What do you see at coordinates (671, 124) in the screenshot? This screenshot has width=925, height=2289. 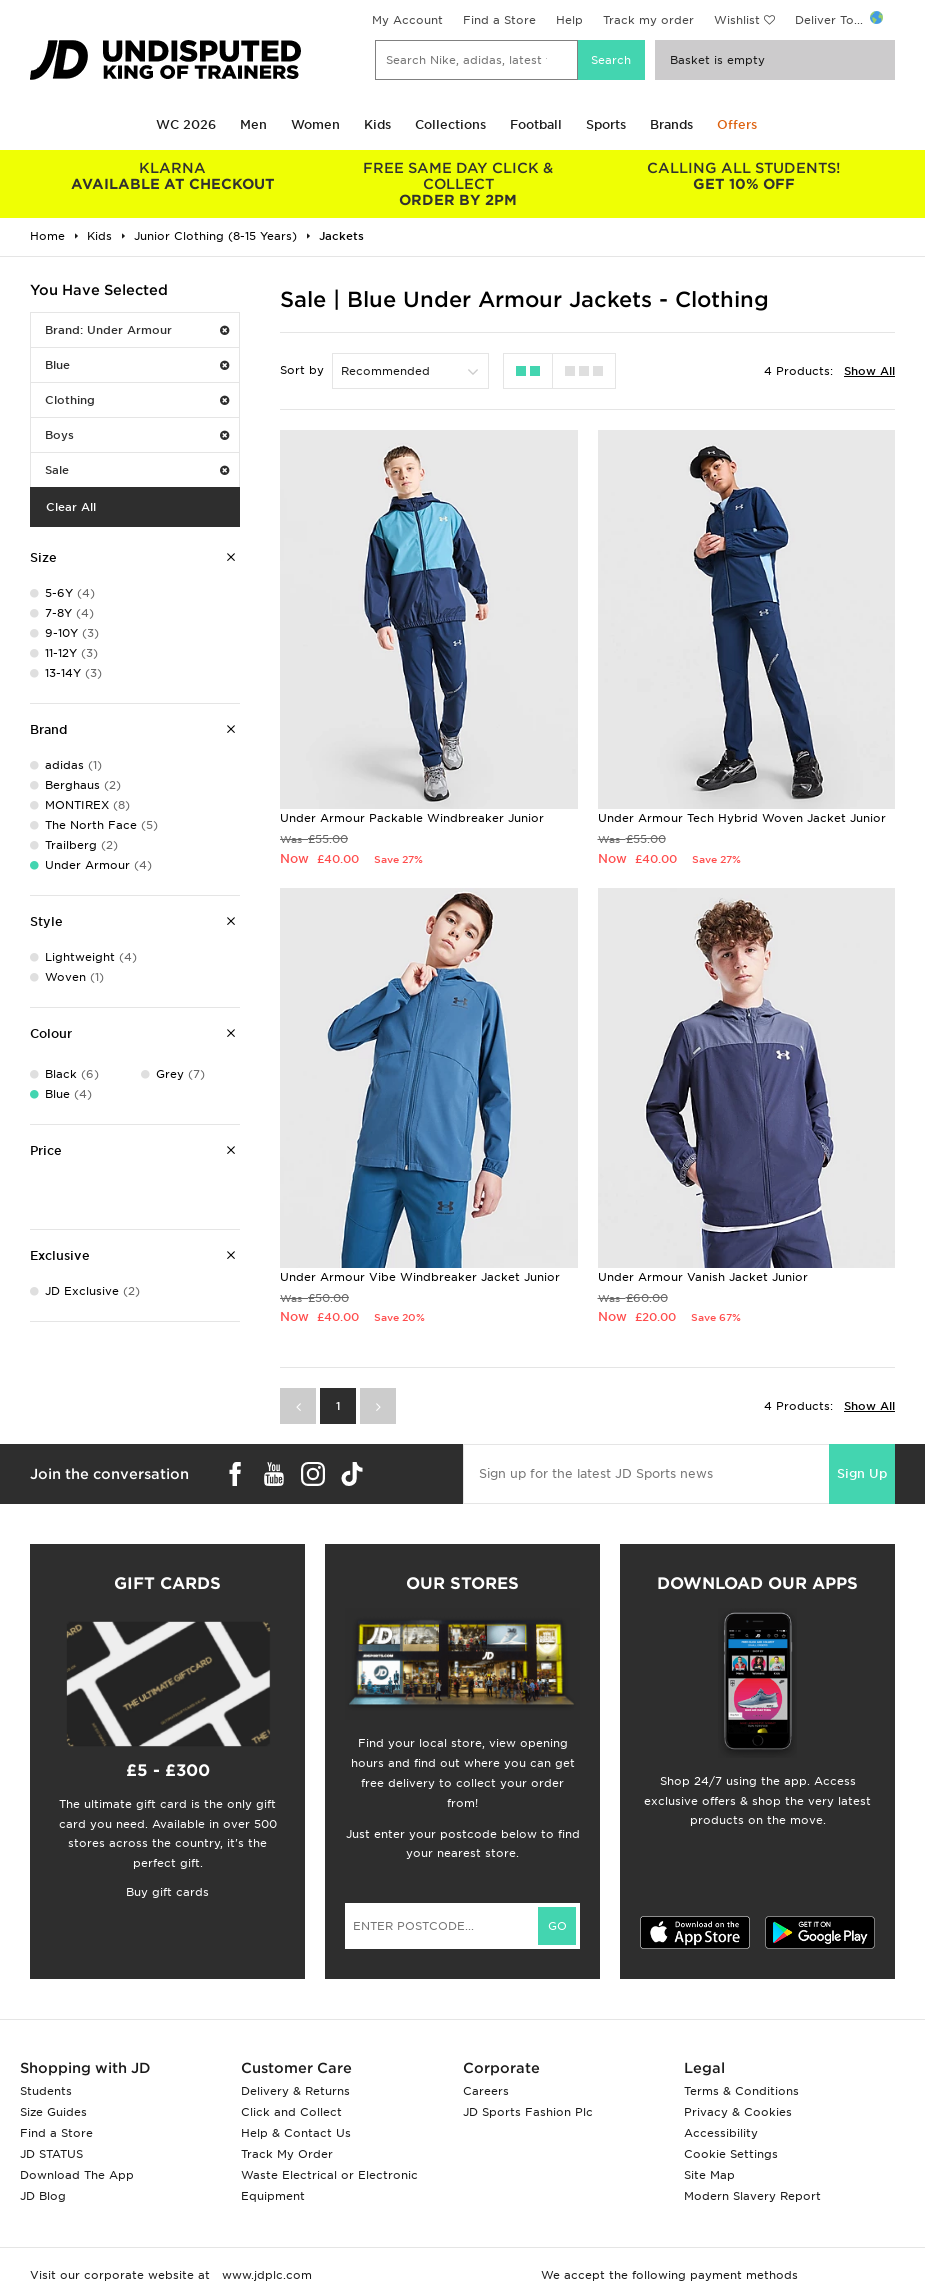 I see `Brands` at bounding box center [671, 124].